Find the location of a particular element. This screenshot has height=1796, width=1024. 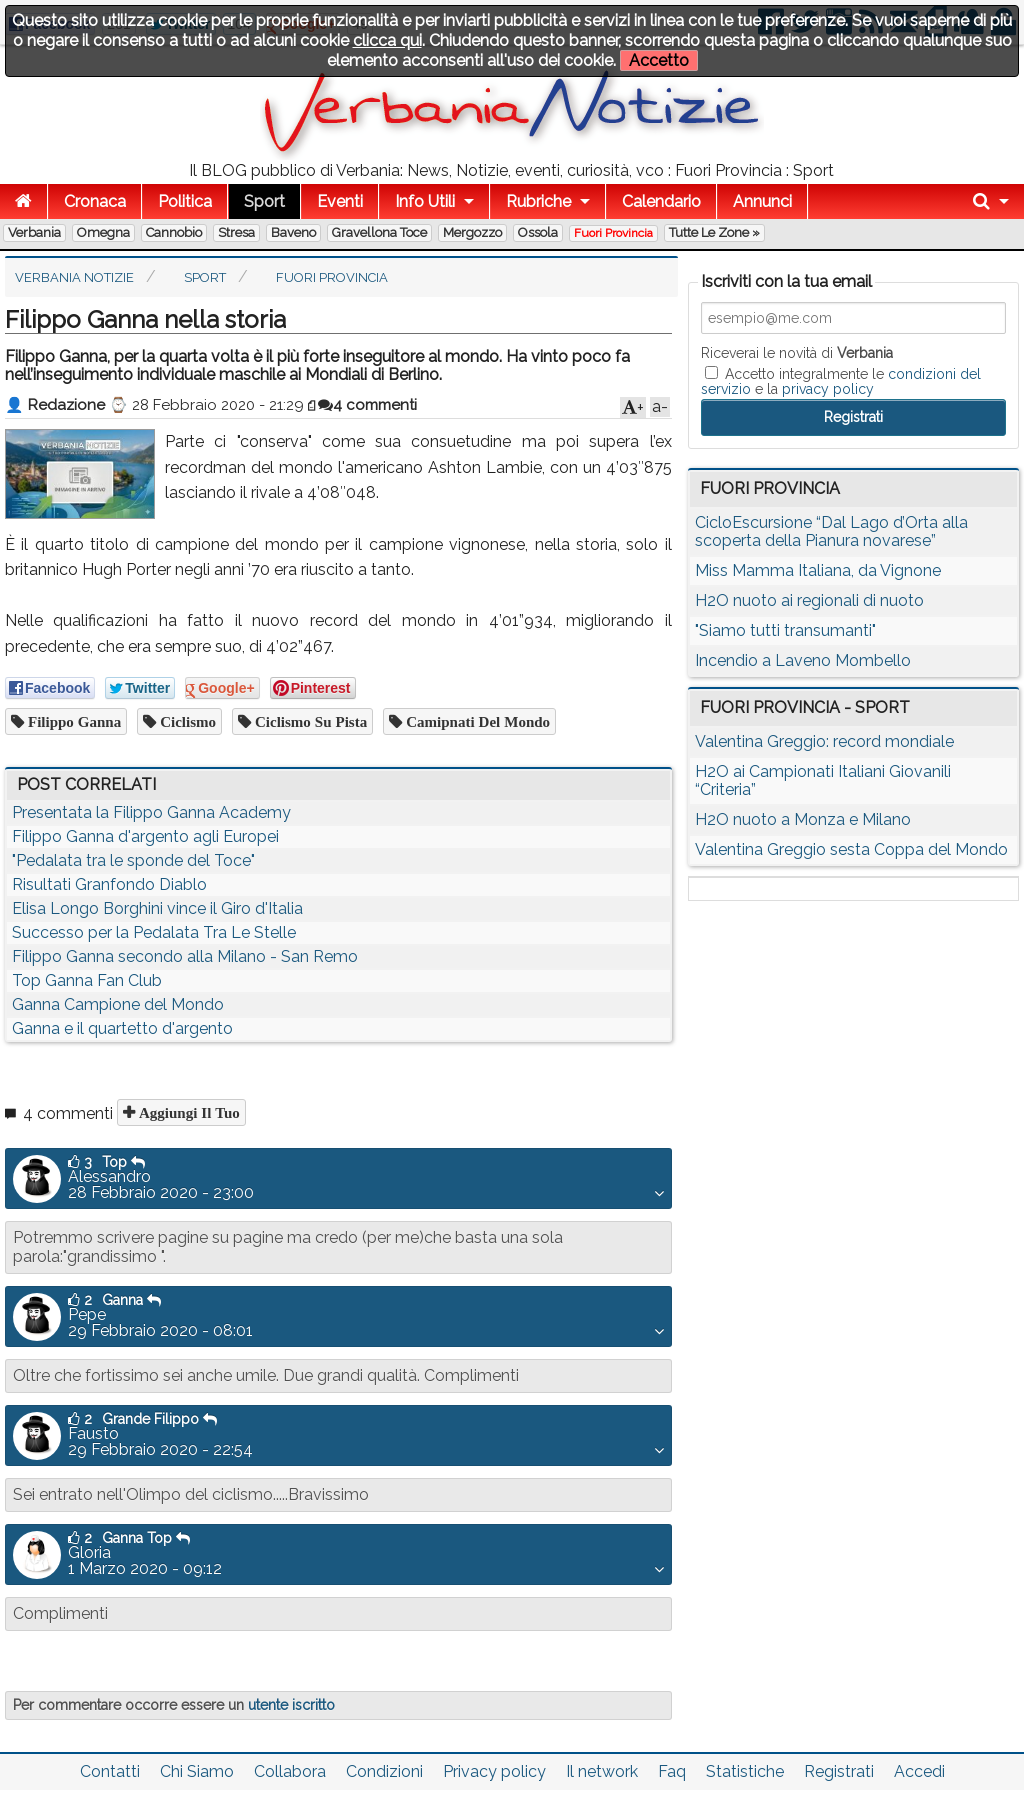

Chi Siamo is located at coordinates (197, 1771).